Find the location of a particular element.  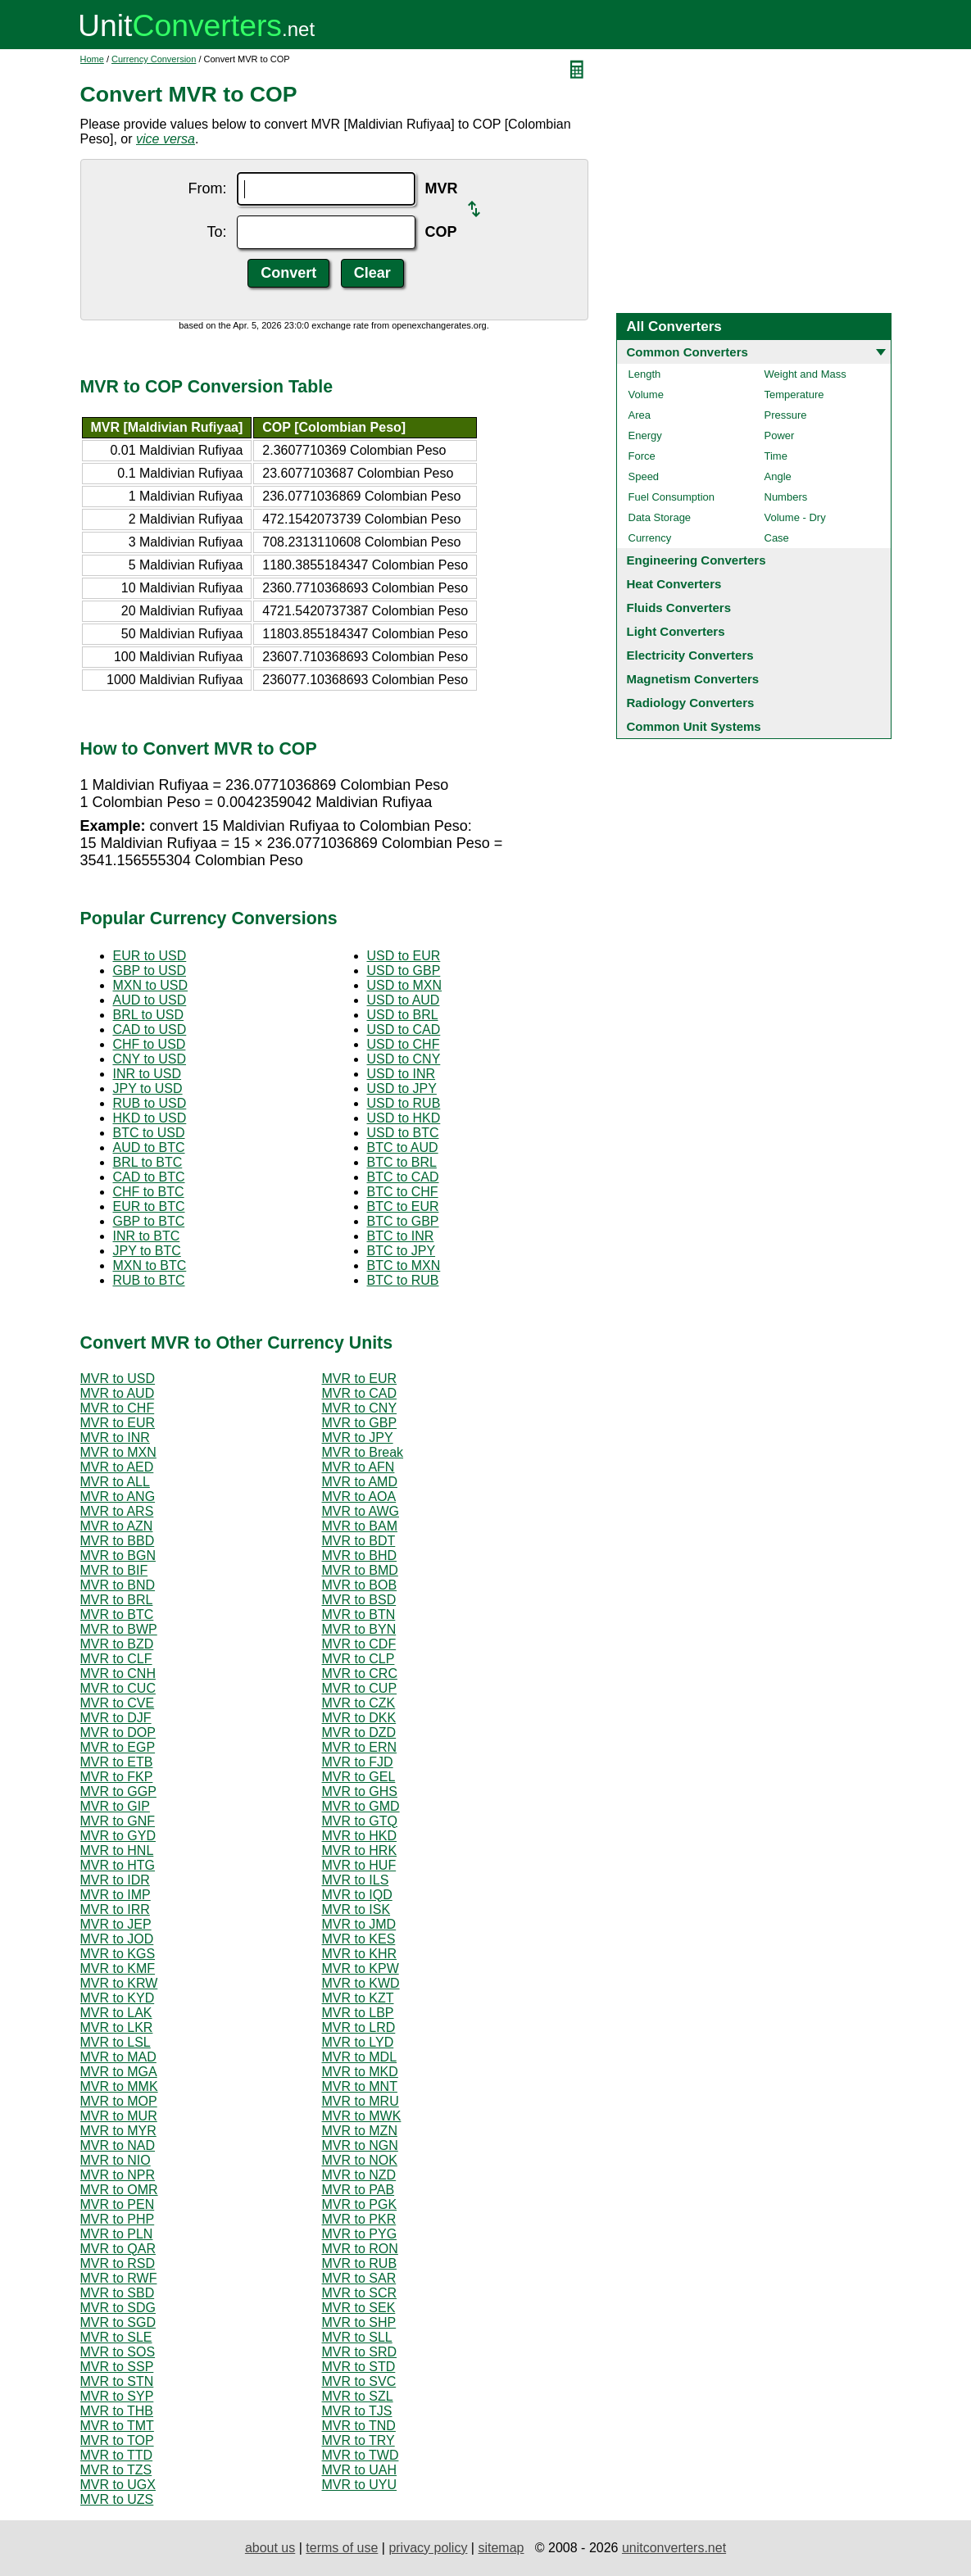

BRL to BTC is located at coordinates (148, 1162).